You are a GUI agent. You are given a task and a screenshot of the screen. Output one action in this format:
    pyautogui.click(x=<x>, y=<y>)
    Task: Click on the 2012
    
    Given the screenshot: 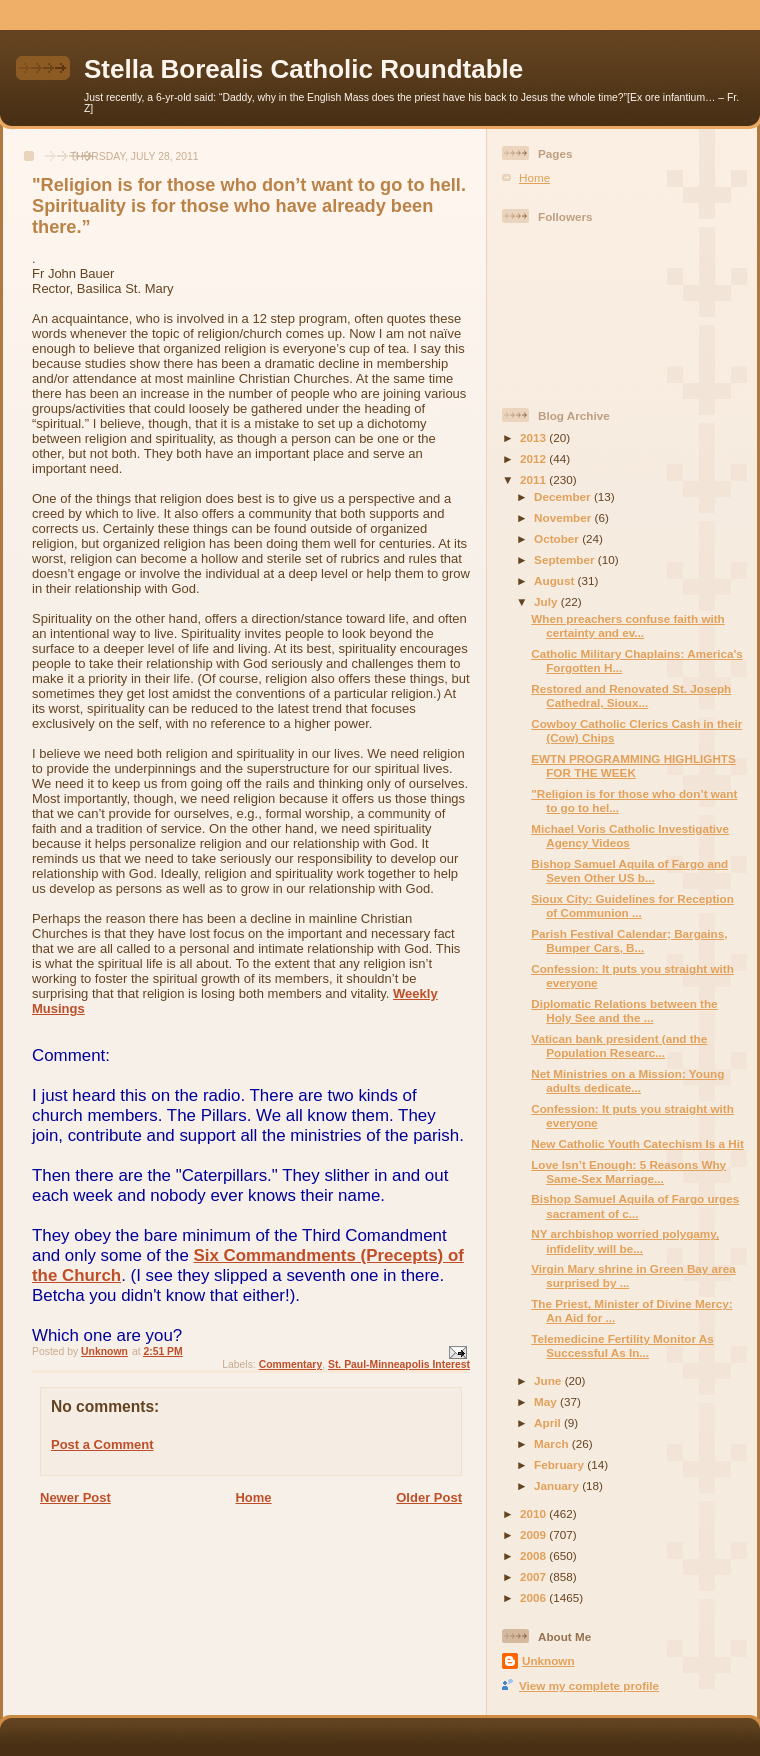 What is the action you would take?
    pyautogui.click(x=534, y=458)
    